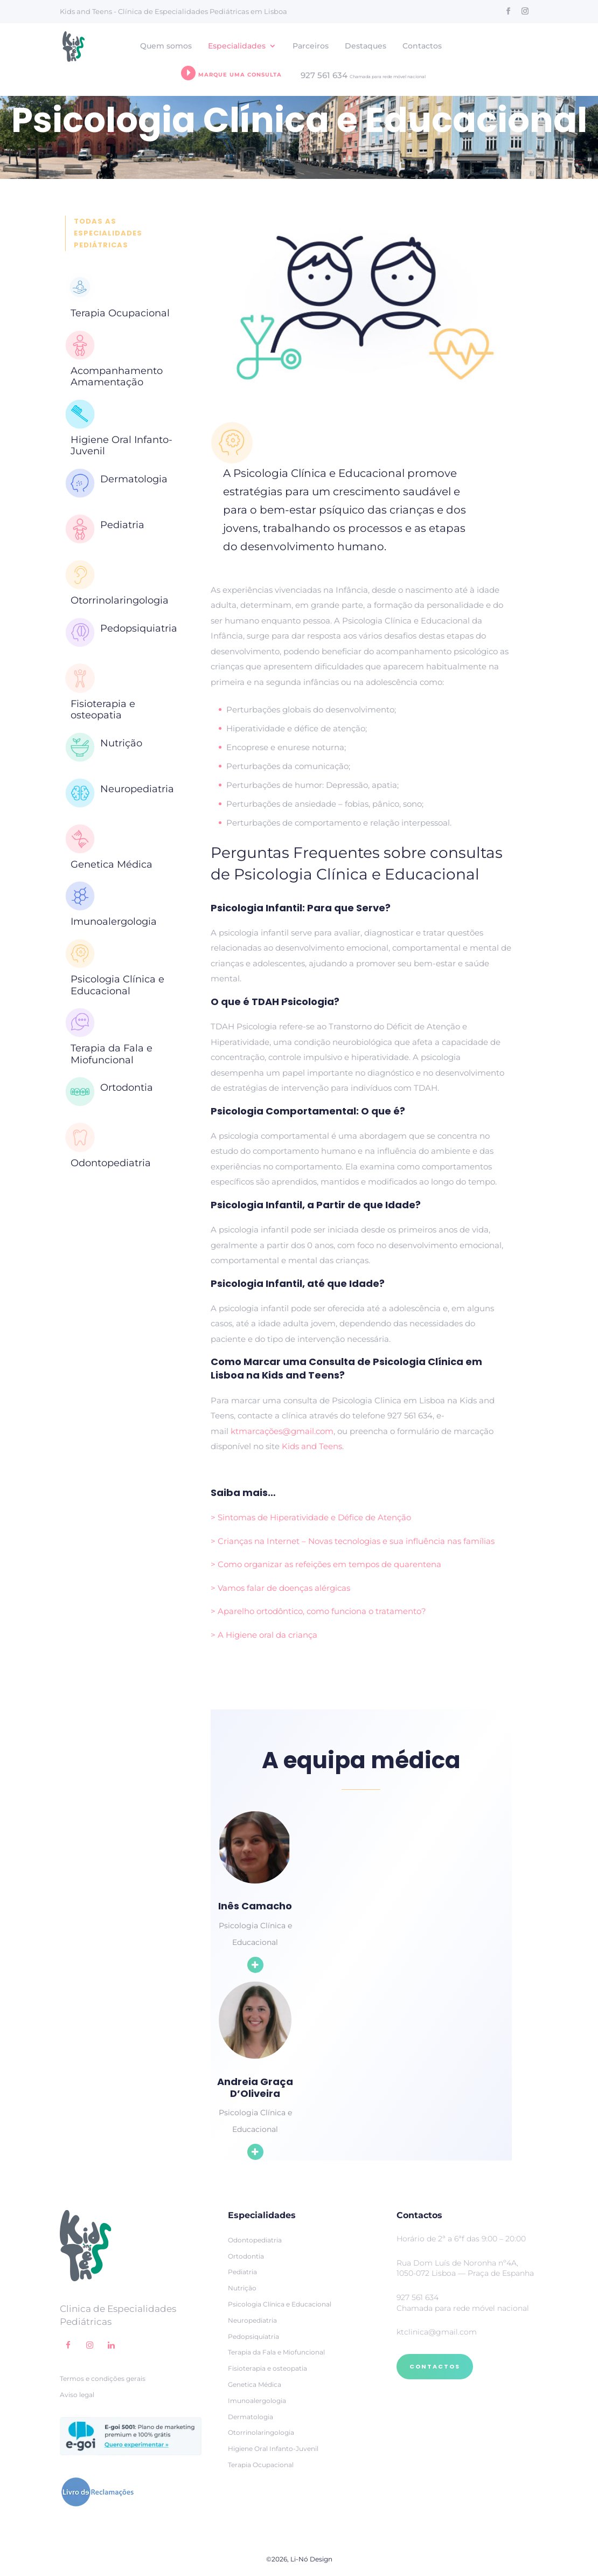 This screenshot has height=2576, width=598. I want to click on Marque uma consulta, so click(231, 73).